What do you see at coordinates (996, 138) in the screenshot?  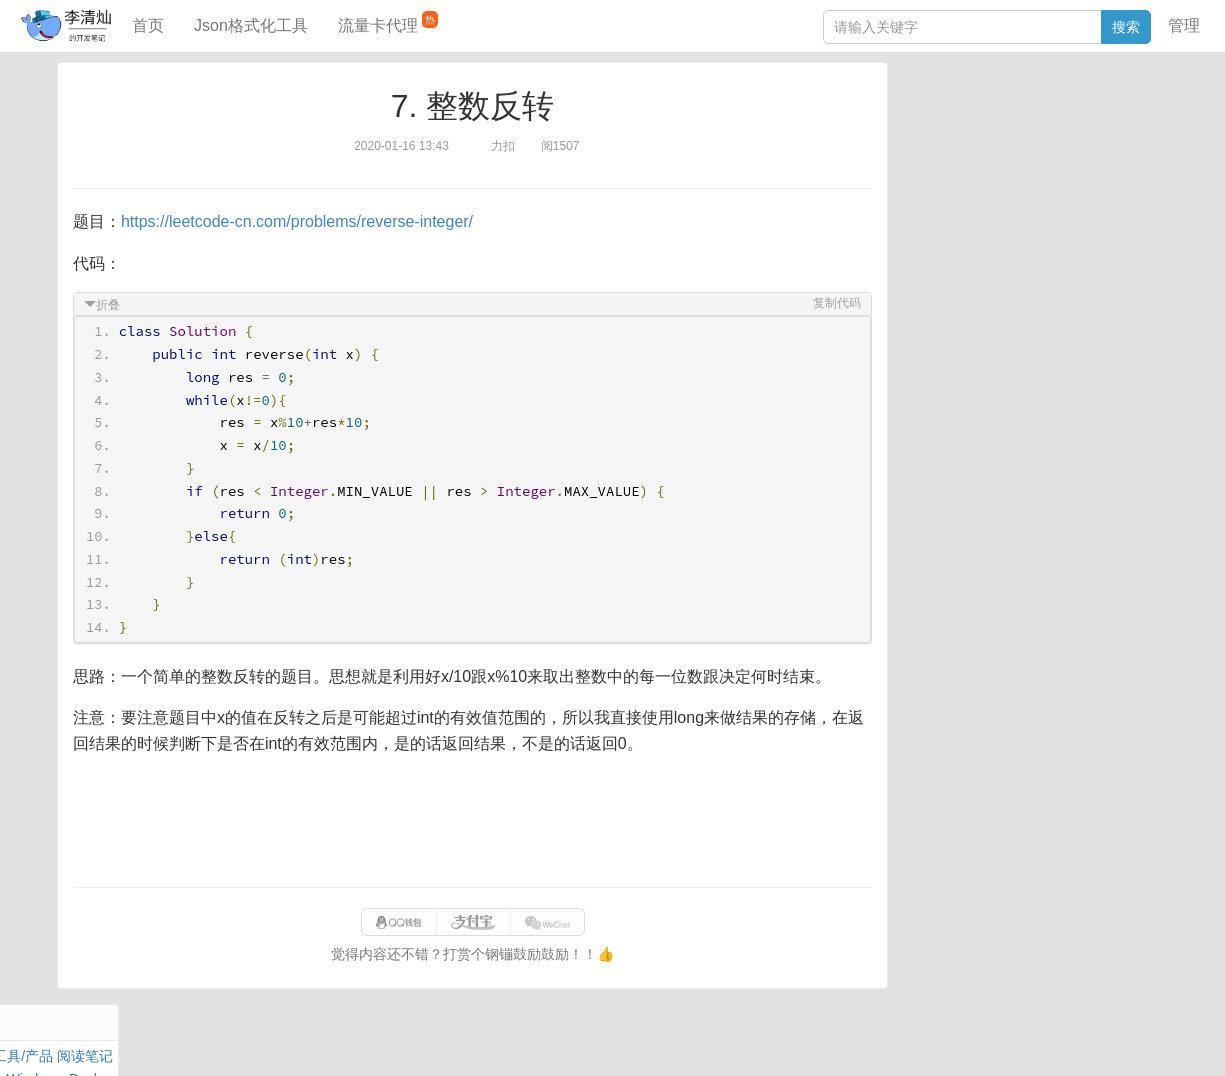 I see `JavaScript` at bounding box center [996, 138].